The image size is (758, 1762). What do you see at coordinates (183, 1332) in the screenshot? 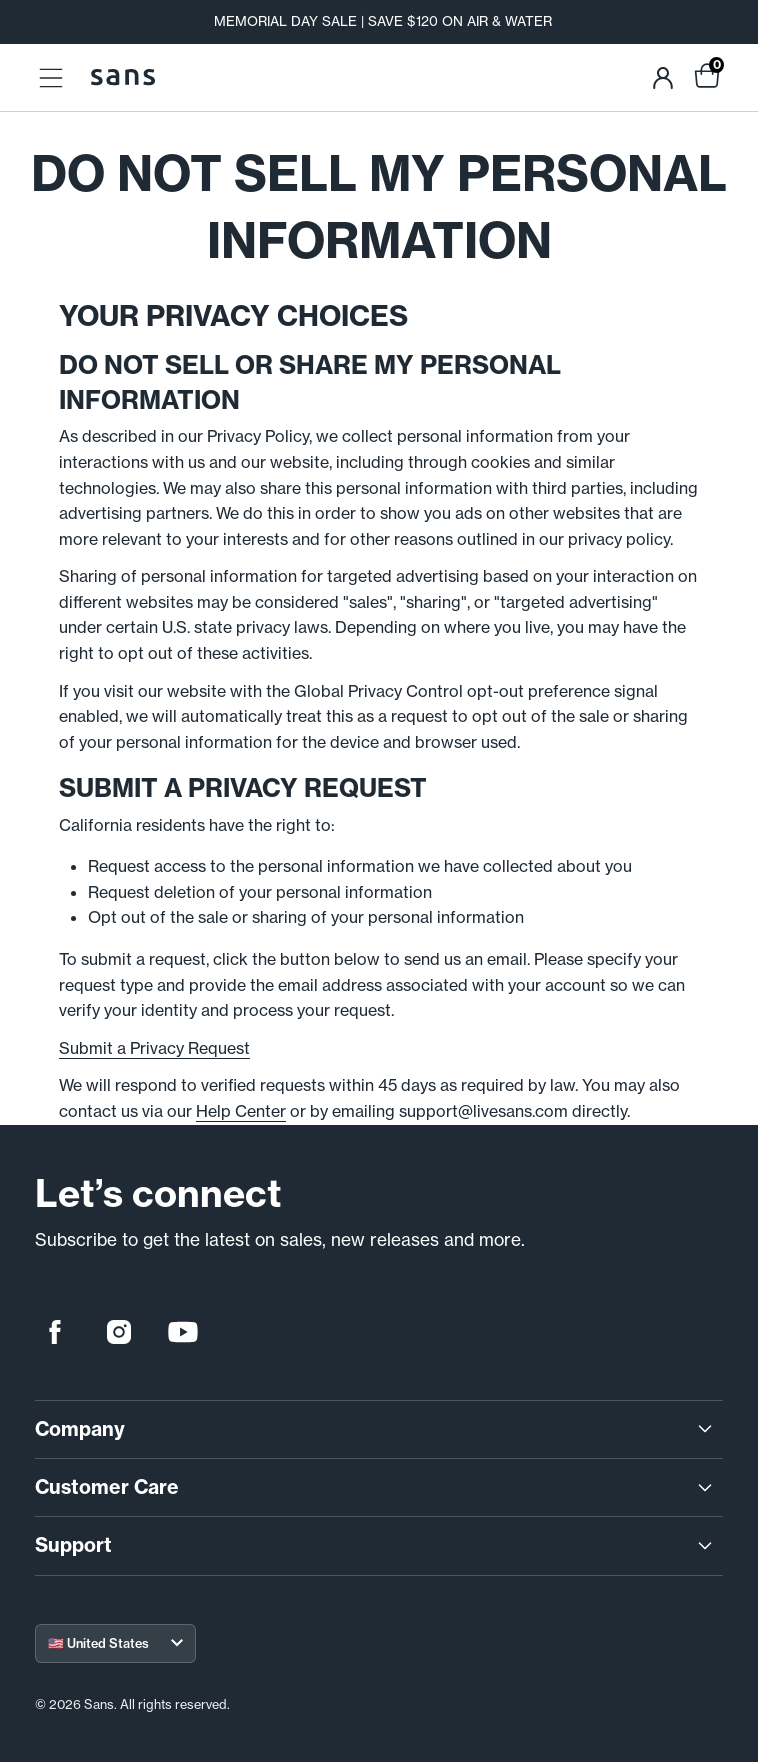
I see `[youtube]` at bounding box center [183, 1332].